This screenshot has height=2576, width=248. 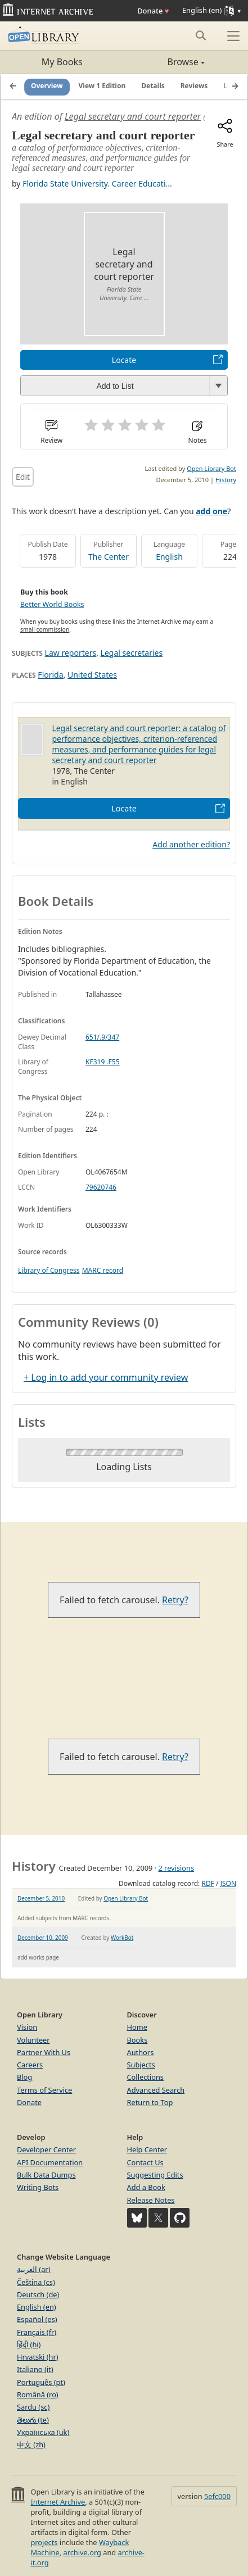 What do you see at coordinates (36, 2307) in the screenshot?
I see `English (en)` at bounding box center [36, 2307].